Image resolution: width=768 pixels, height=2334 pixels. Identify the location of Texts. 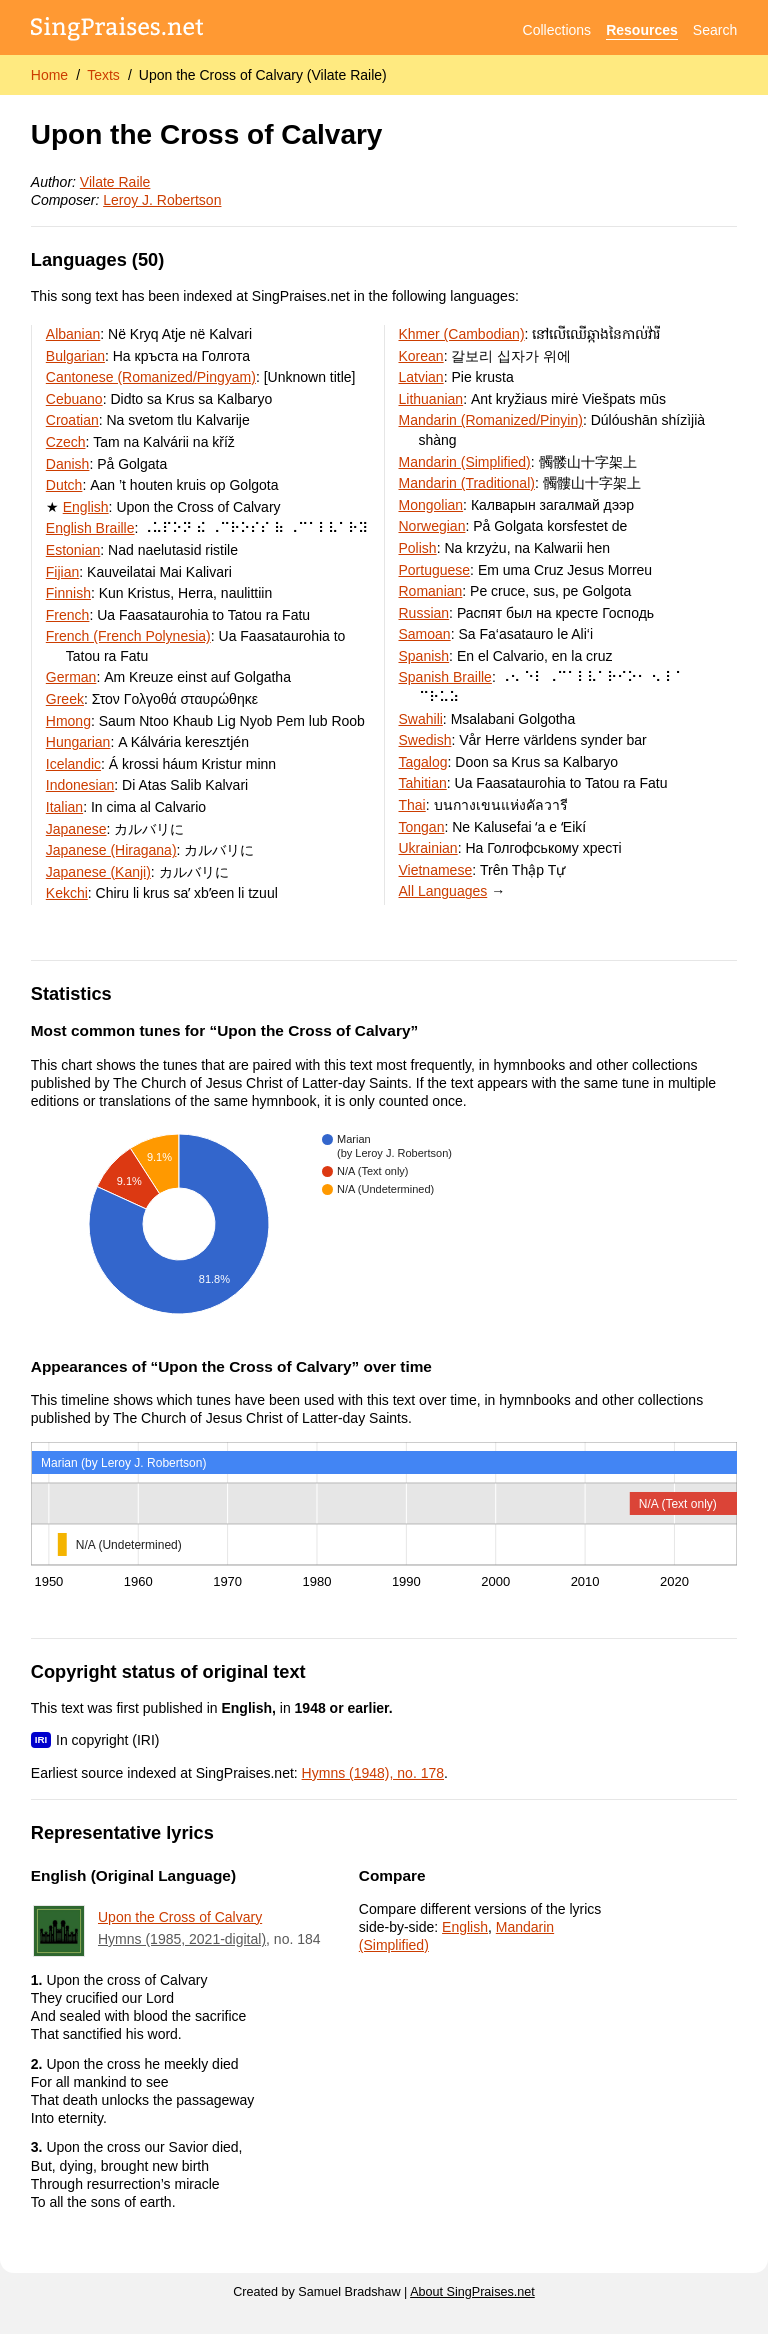
(103, 75).